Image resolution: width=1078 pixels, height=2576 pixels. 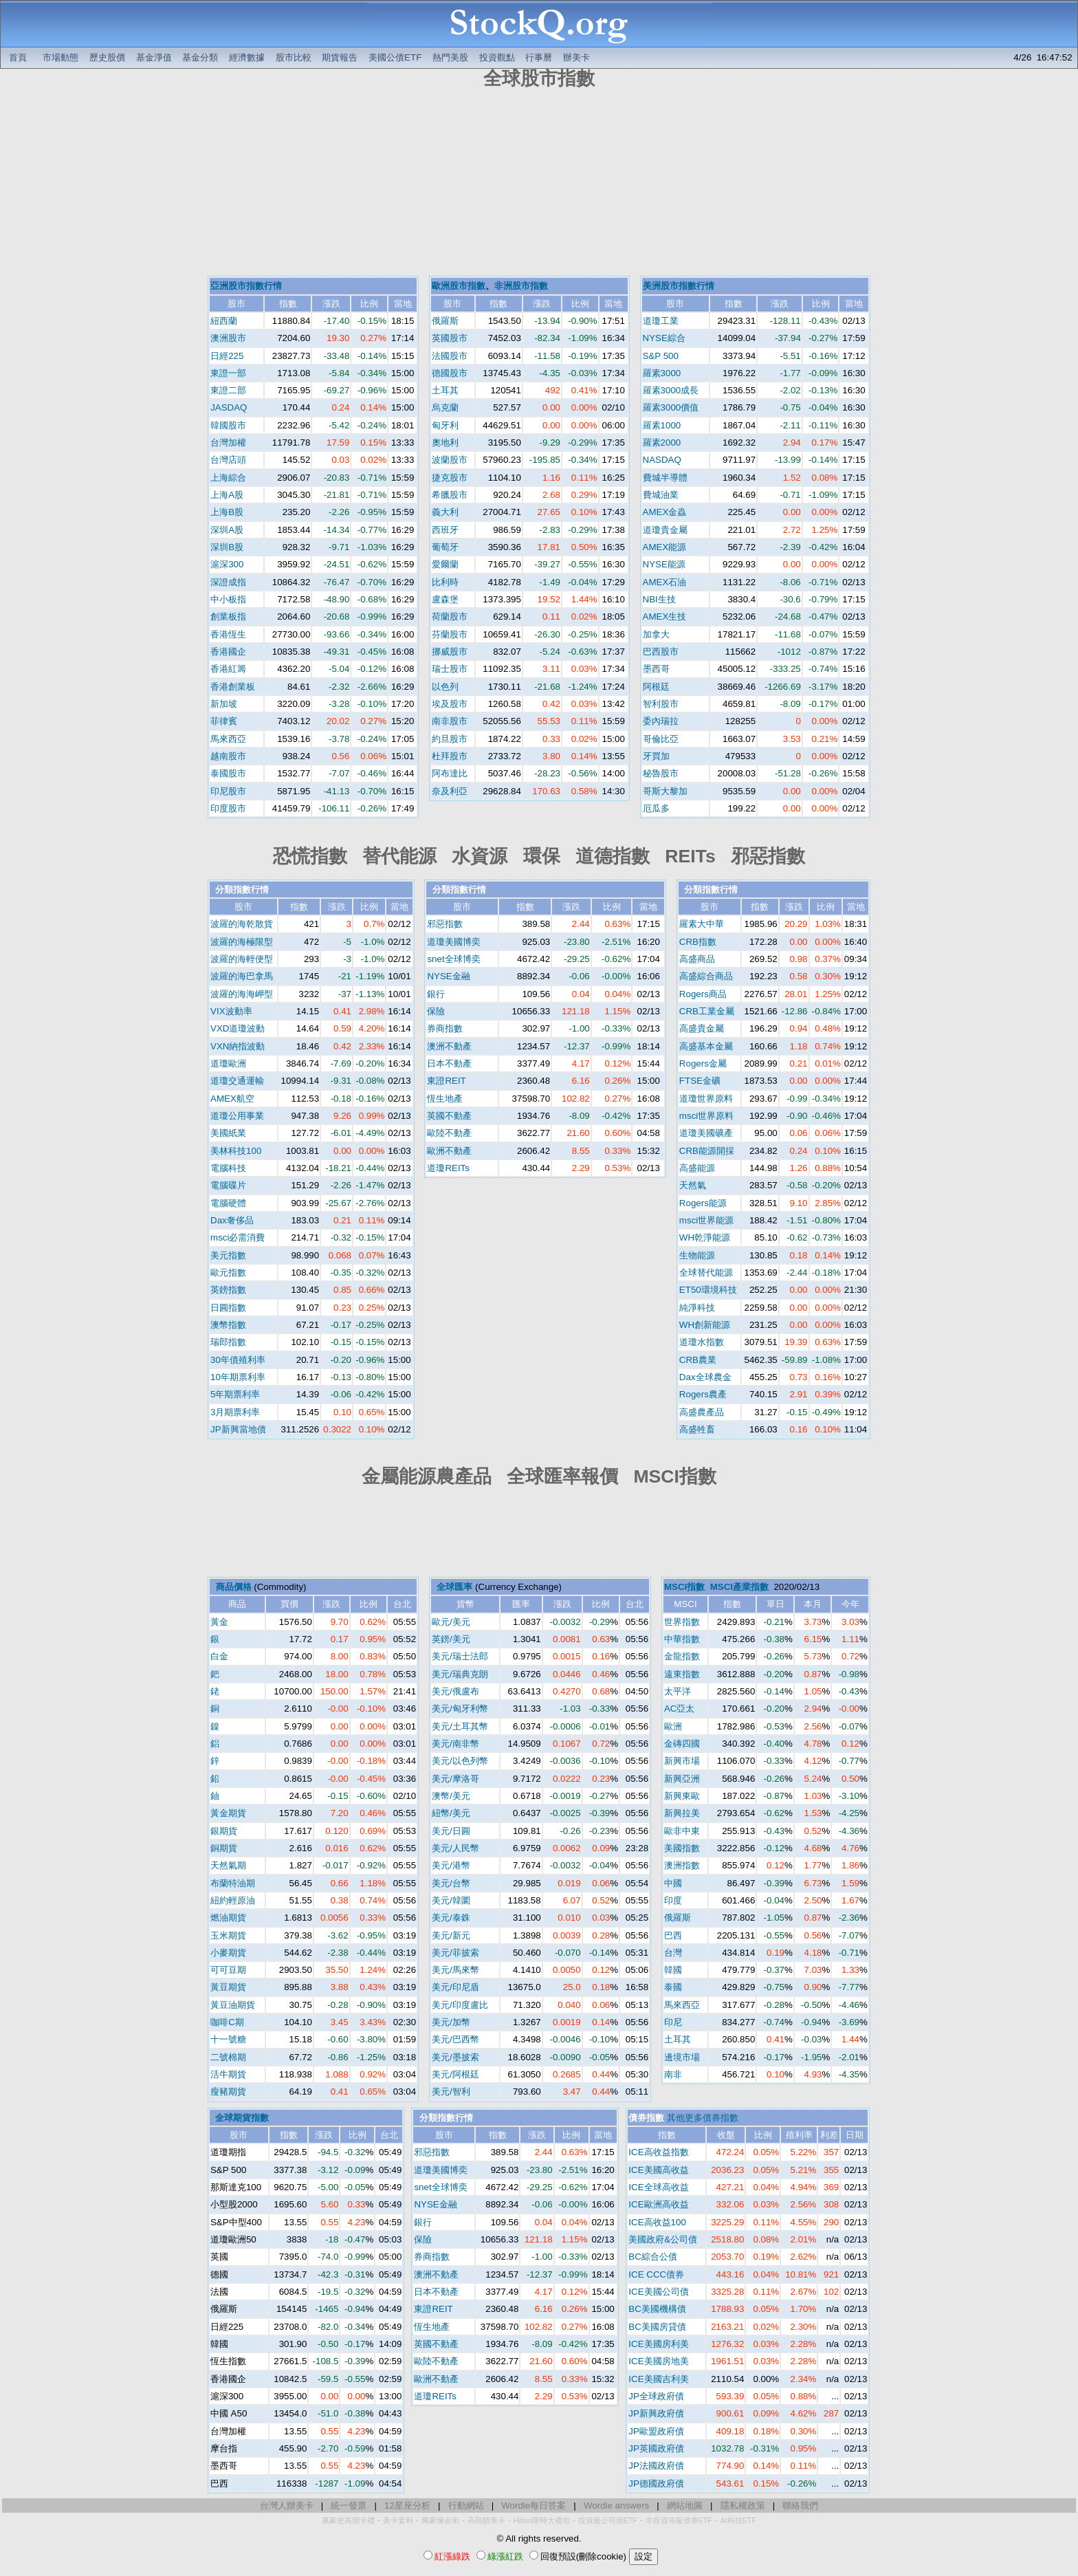 What do you see at coordinates (440, 2520) in the screenshot?
I see `萬豪煉金術` at bounding box center [440, 2520].